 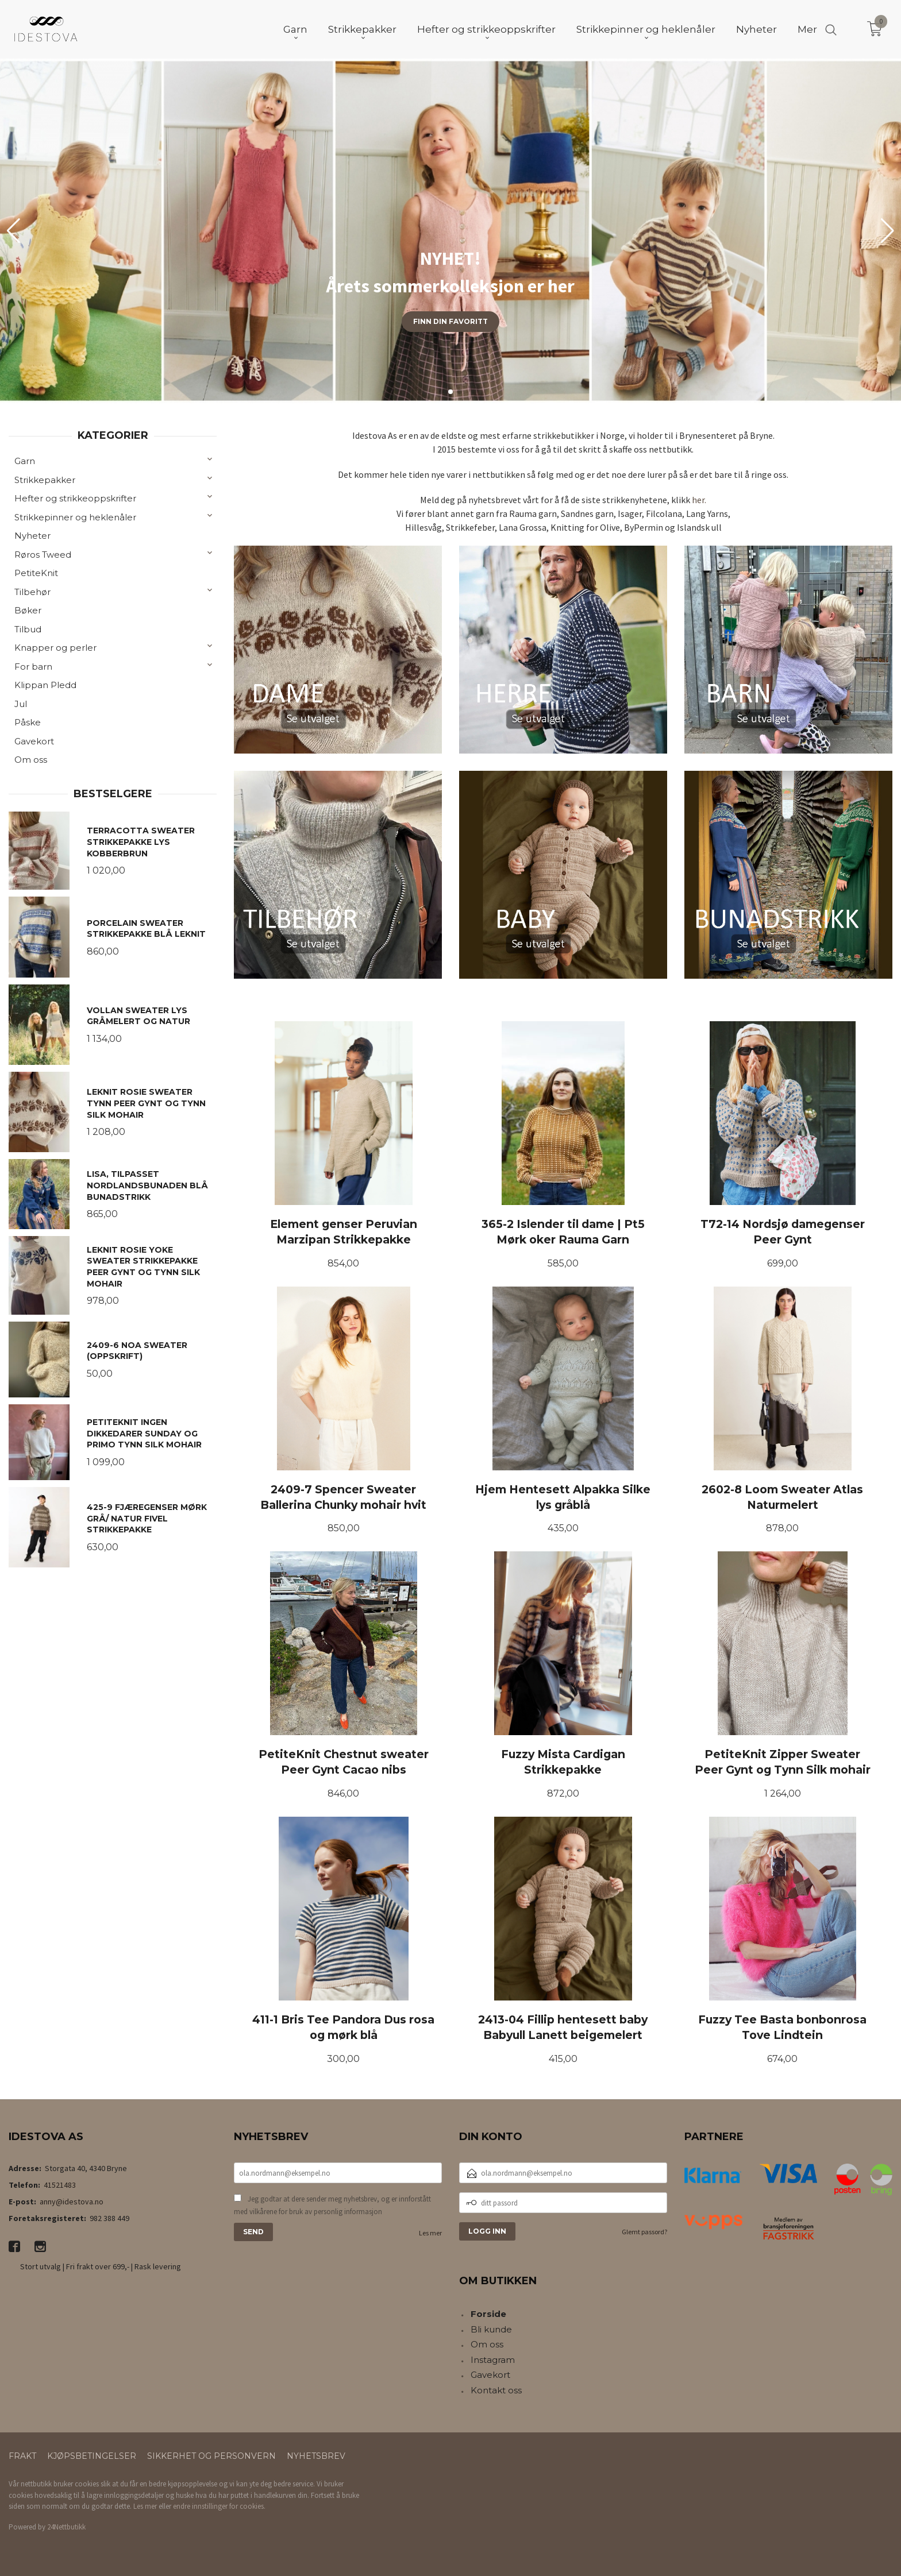 I want to click on [group], so click(x=450, y=231).